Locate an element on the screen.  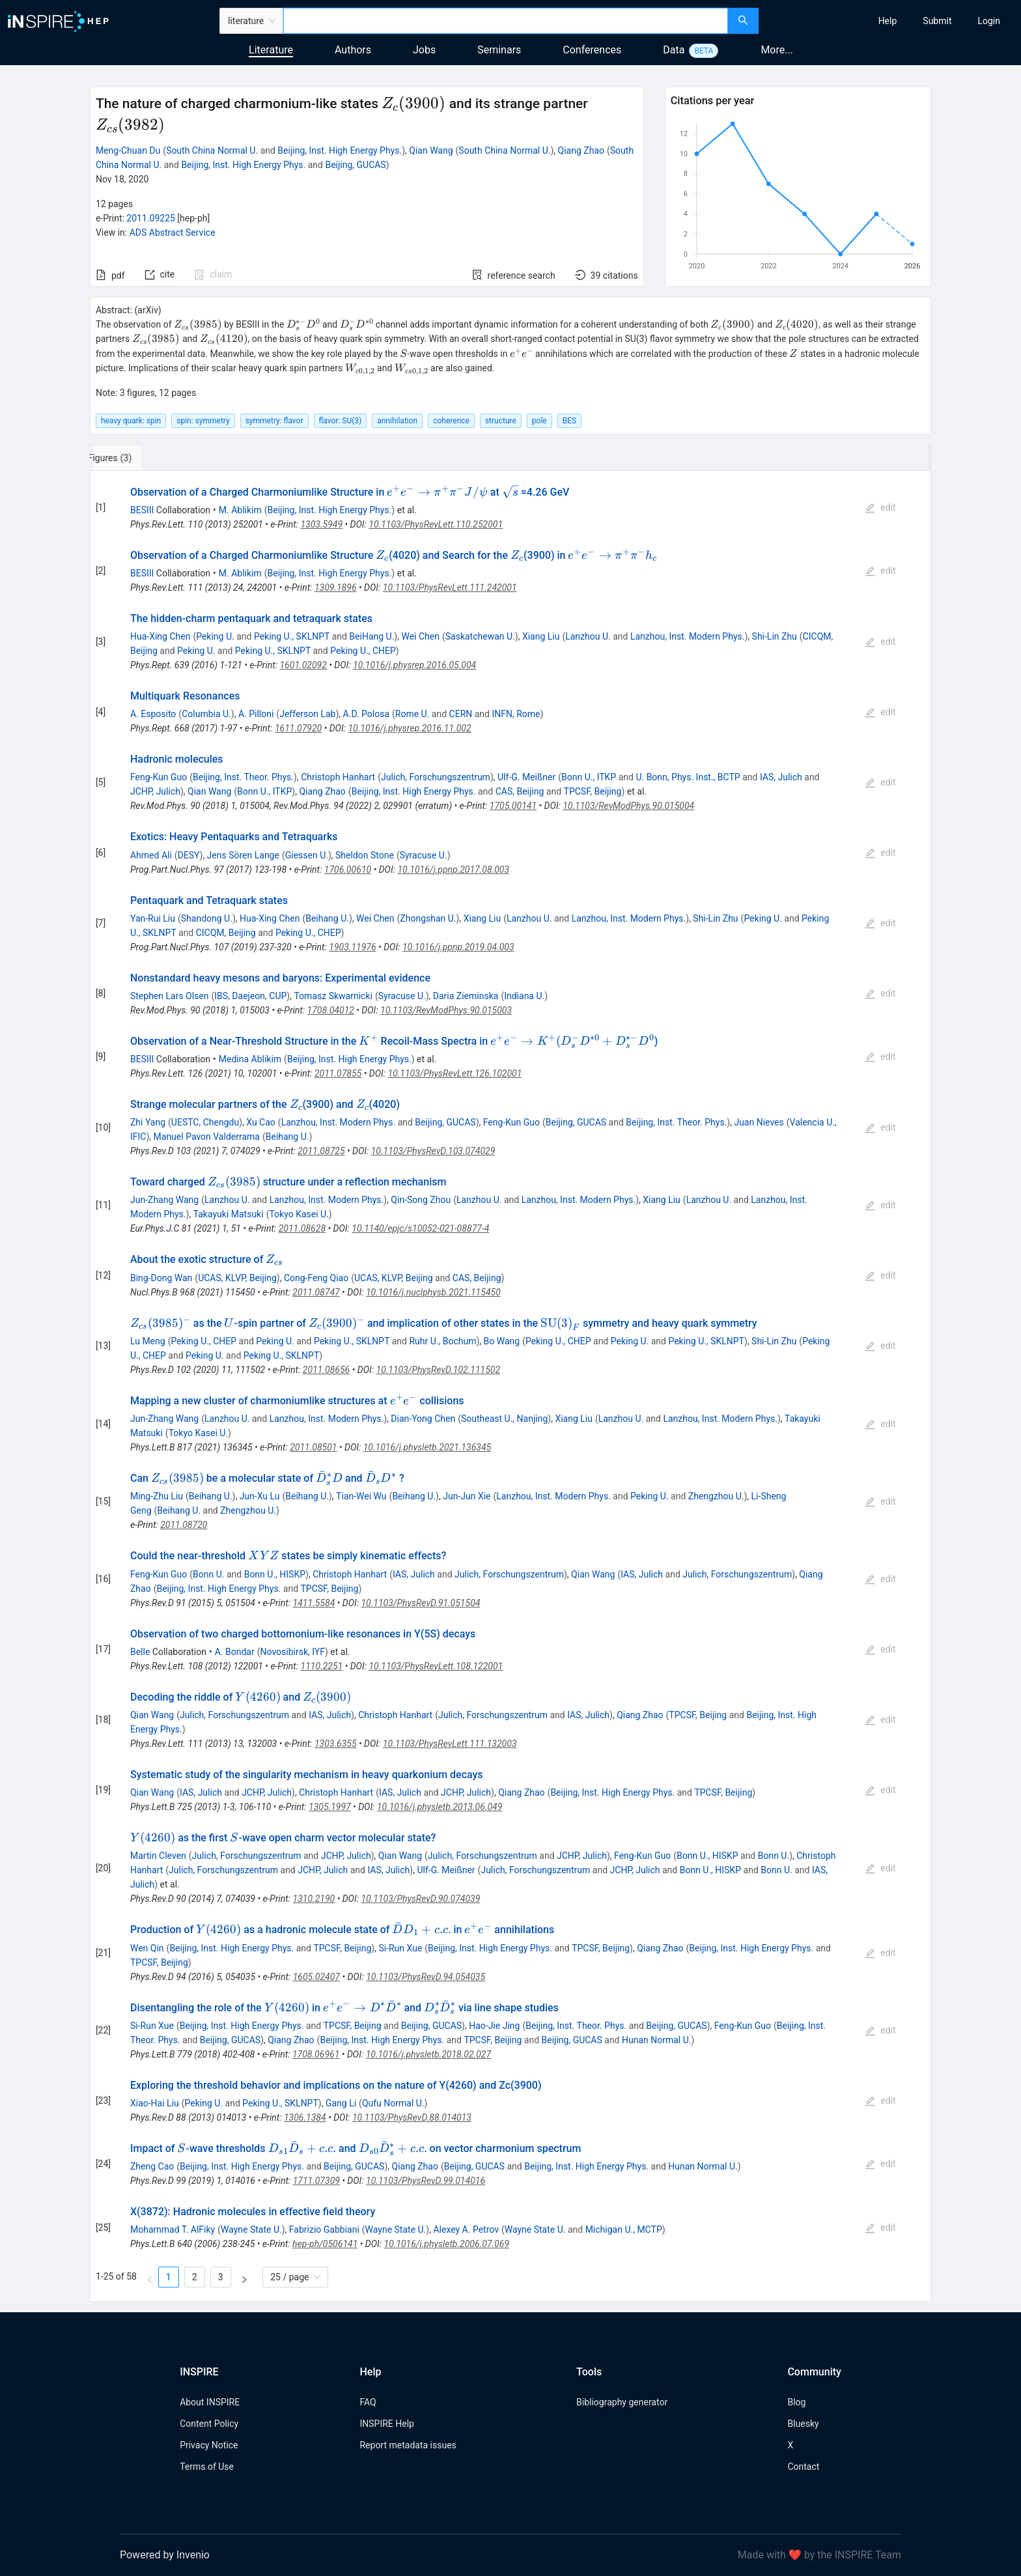
Tomasz Skwarnicki is located at coordinates (333, 996).